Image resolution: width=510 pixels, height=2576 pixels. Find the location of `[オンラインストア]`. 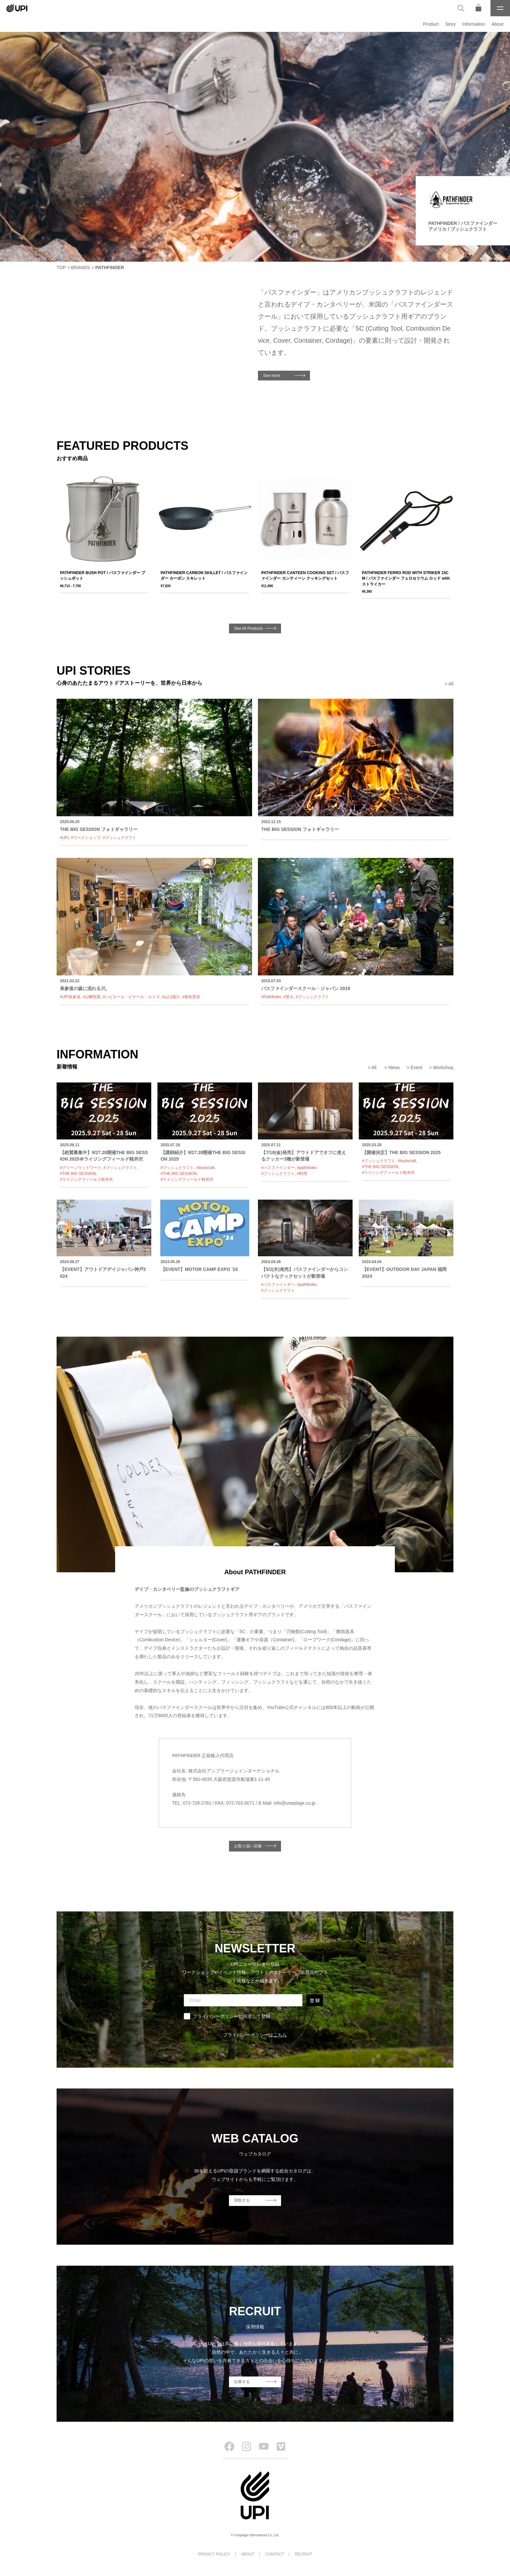

[オンラインストア] is located at coordinates (478, 8).